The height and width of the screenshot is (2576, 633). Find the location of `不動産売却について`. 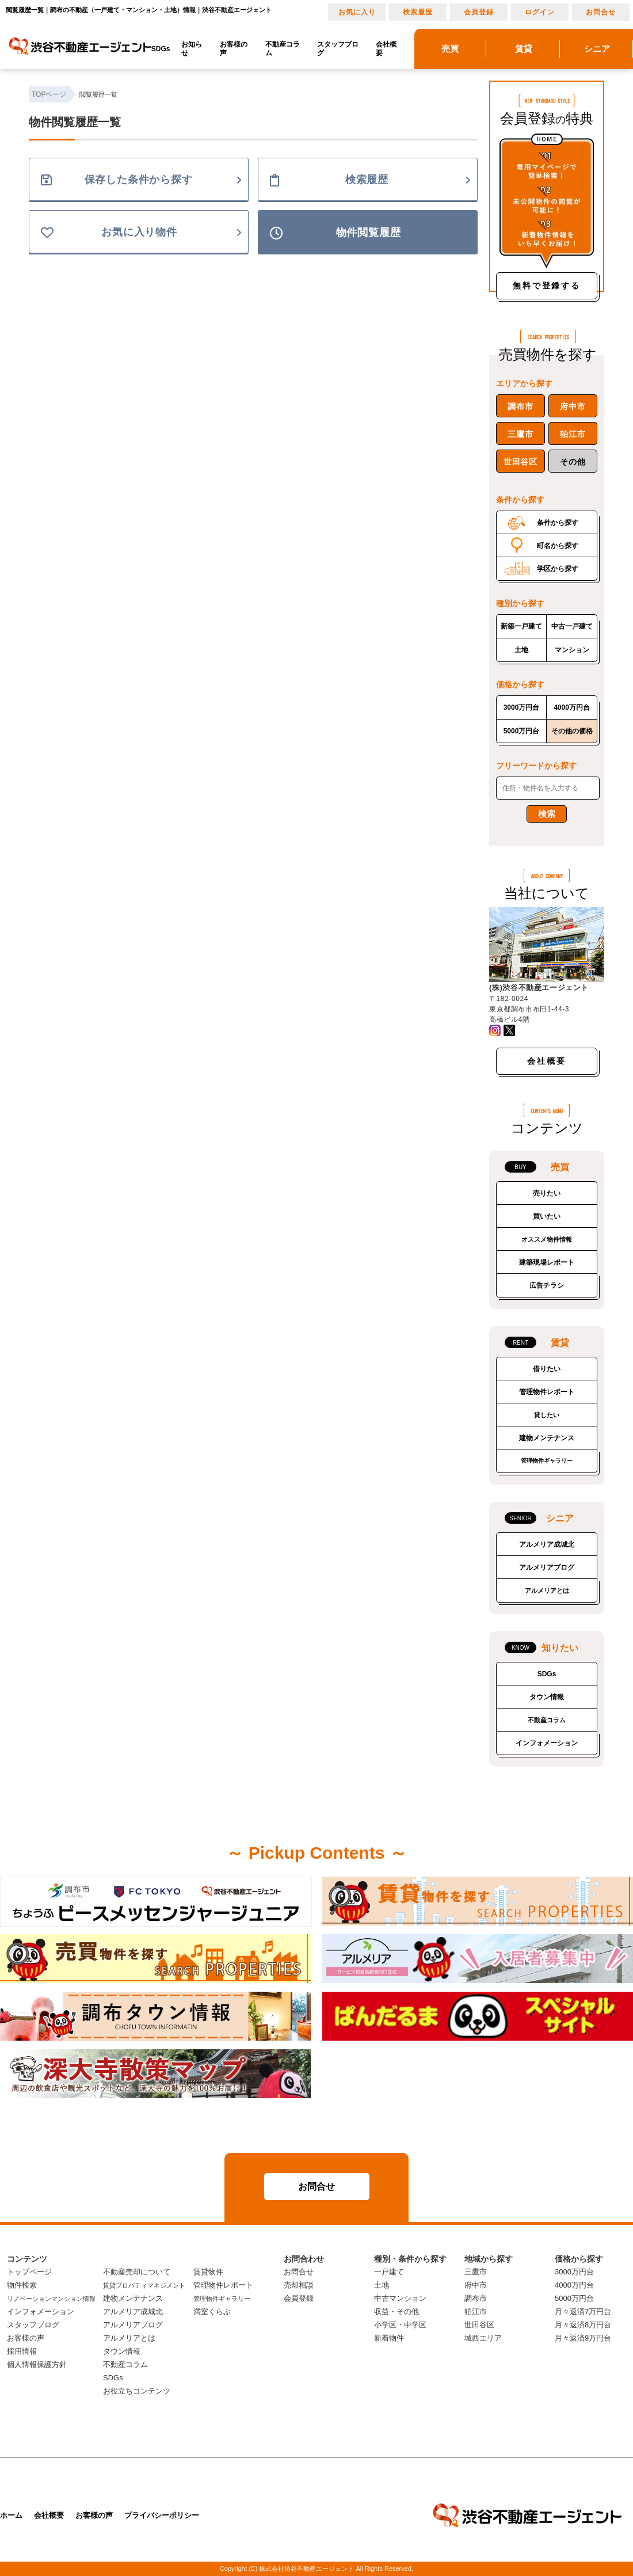

不動産売却について is located at coordinates (136, 2271).